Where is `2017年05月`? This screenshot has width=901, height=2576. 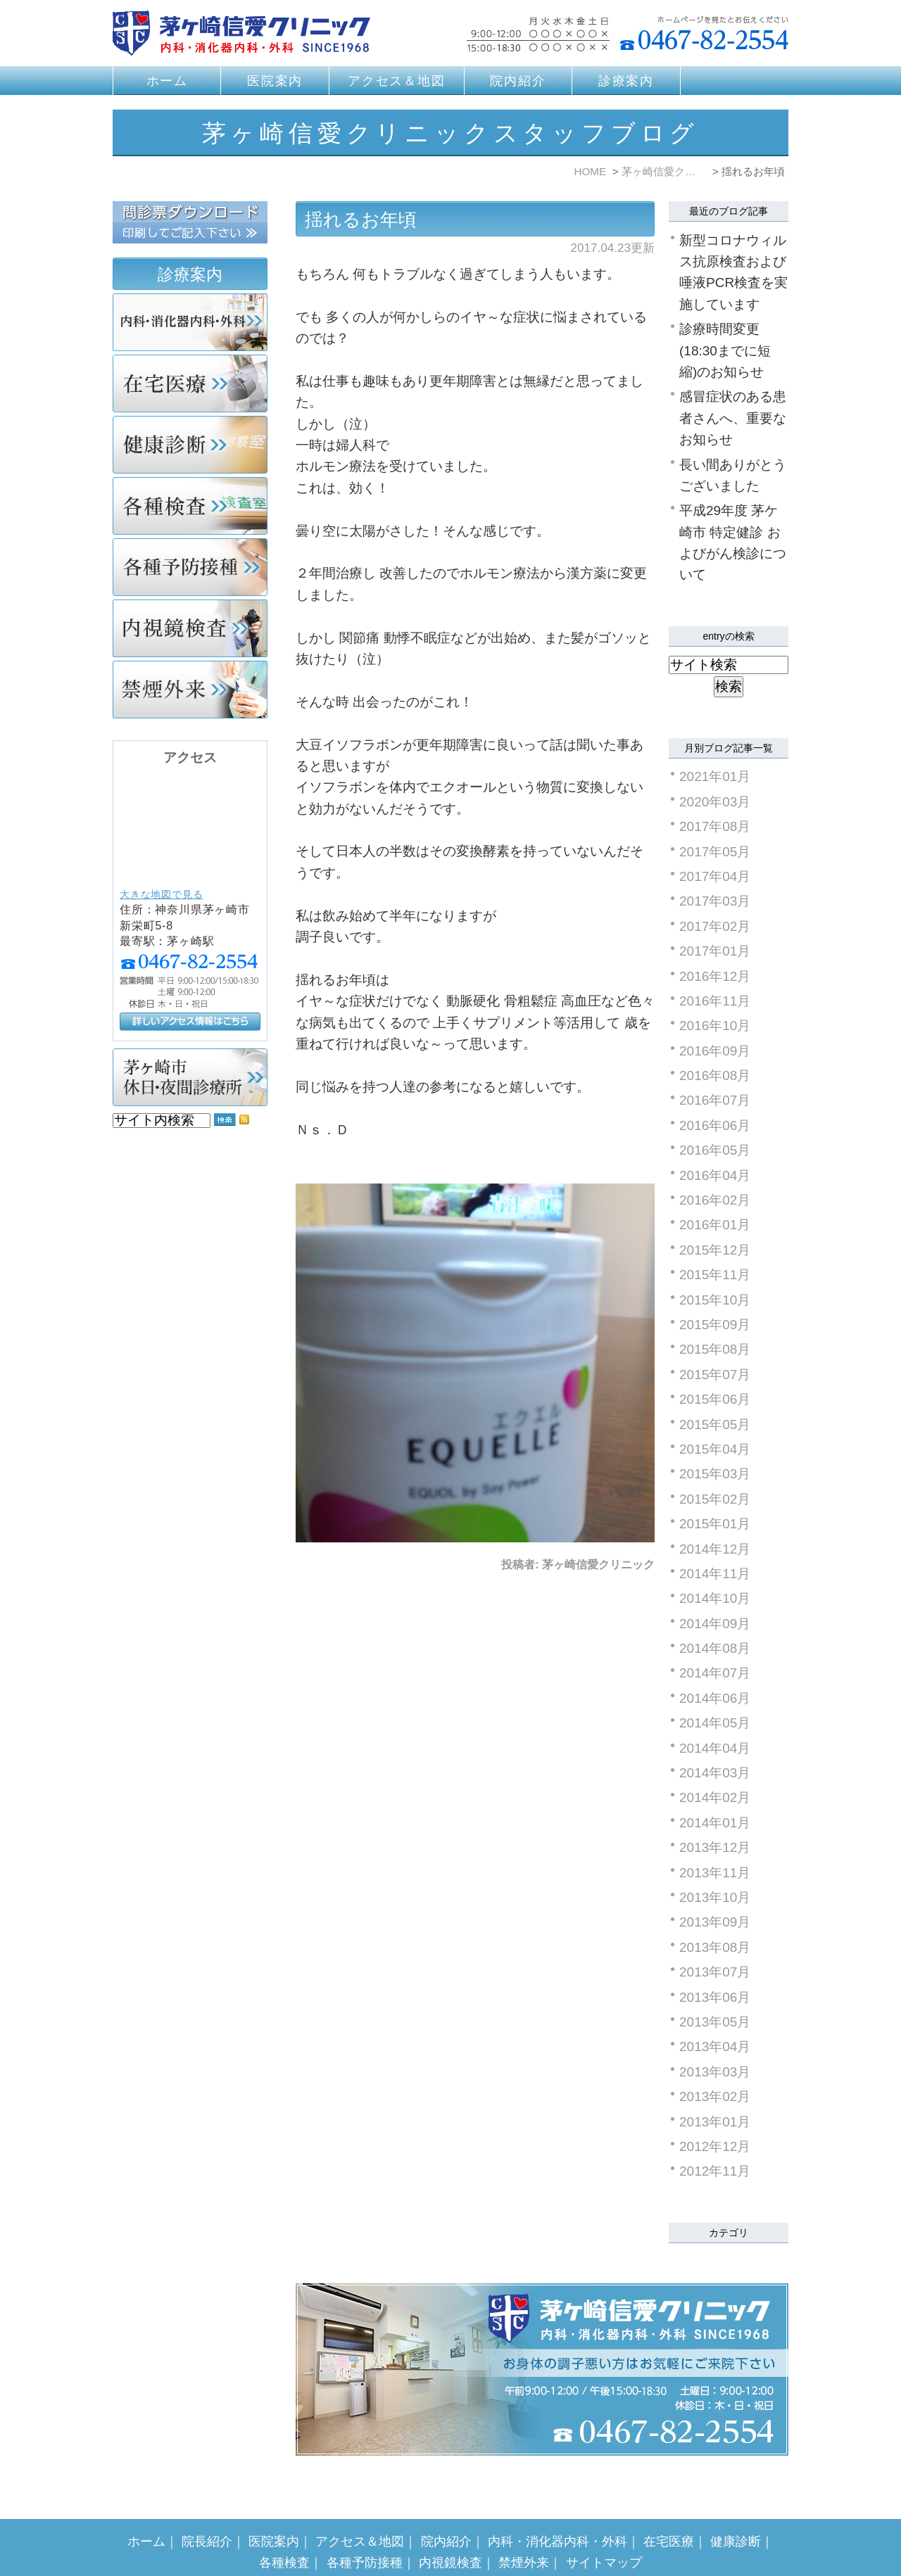
2017年05月 is located at coordinates (714, 851).